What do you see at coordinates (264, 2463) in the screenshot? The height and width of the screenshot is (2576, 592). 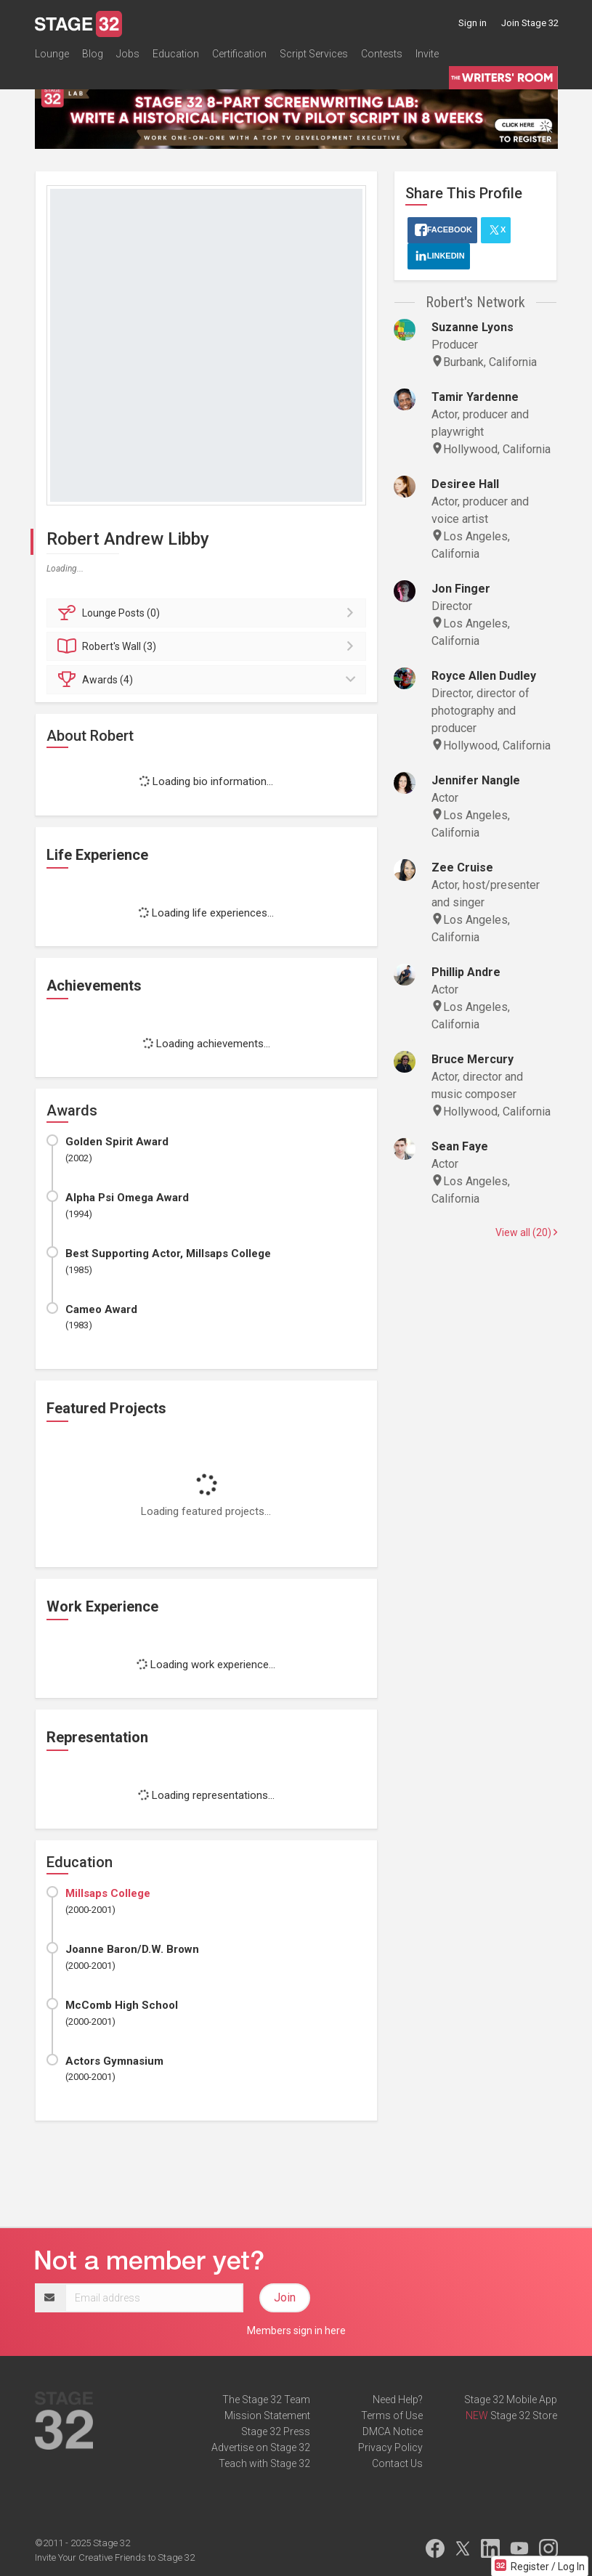 I see `Teach with Stage 32` at bounding box center [264, 2463].